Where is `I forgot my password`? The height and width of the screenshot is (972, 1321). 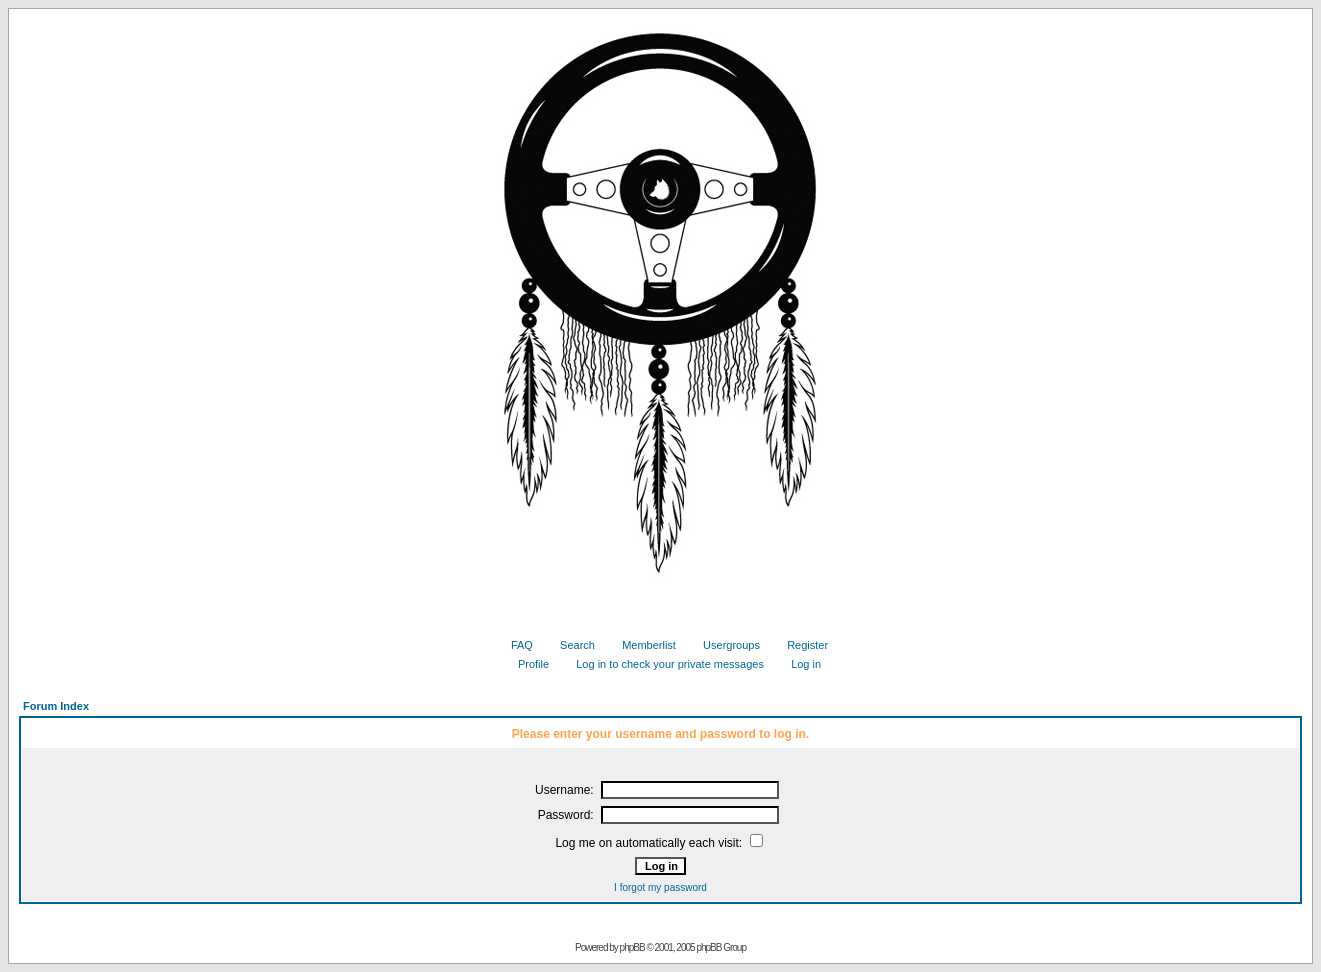 I forgot my password is located at coordinates (660, 887).